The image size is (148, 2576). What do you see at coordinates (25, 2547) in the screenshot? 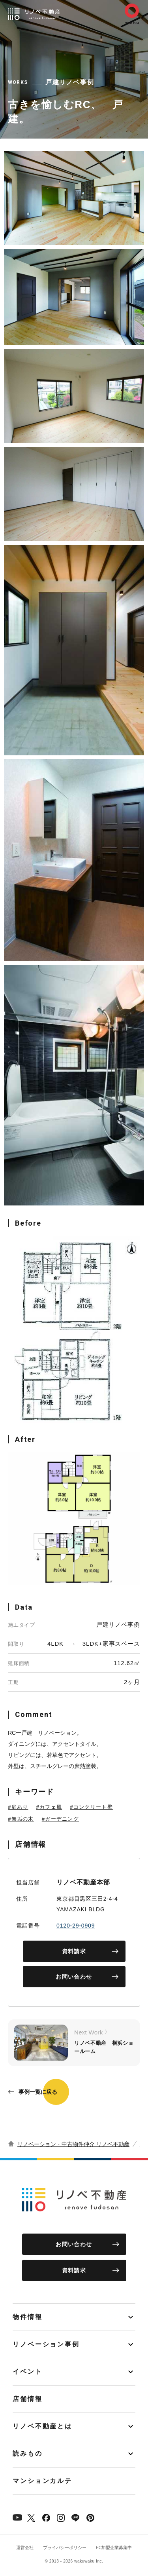
I see `運営会社` at bounding box center [25, 2547].